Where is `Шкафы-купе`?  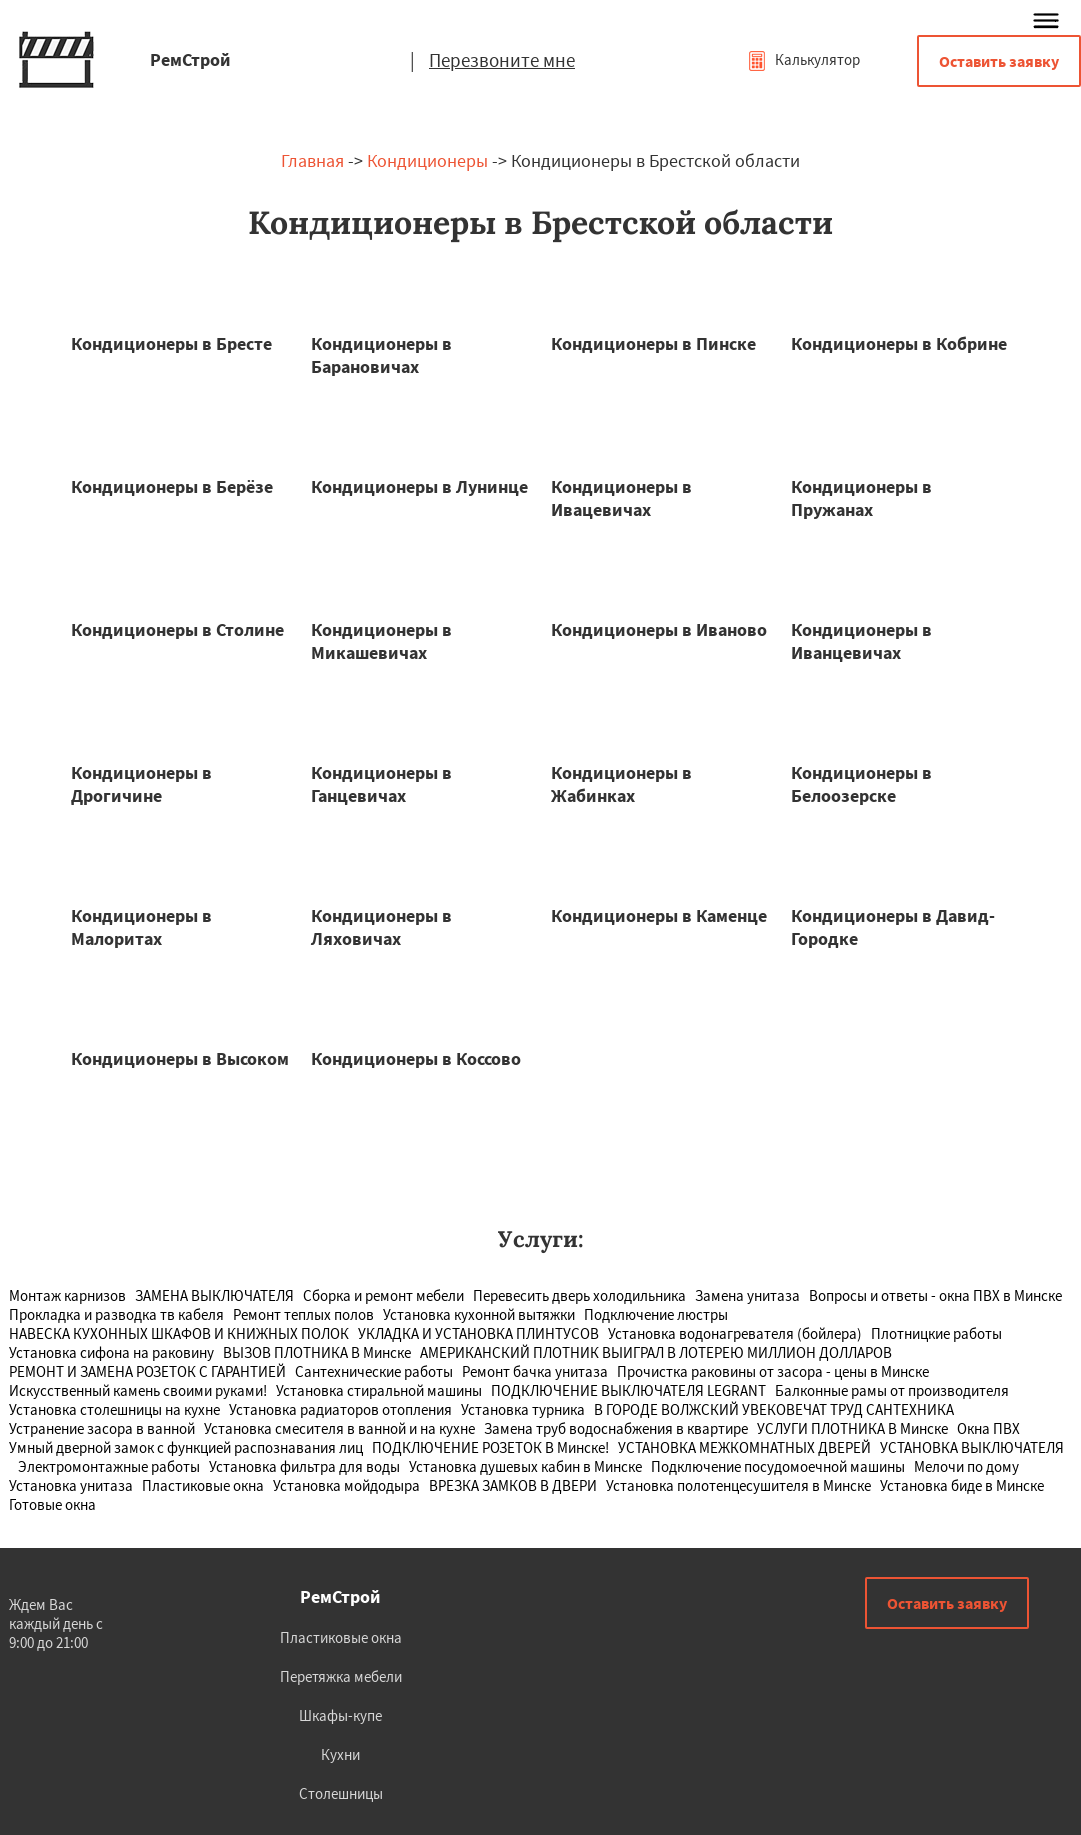 Шкафы-купе is located at coordinates (340, 1715).